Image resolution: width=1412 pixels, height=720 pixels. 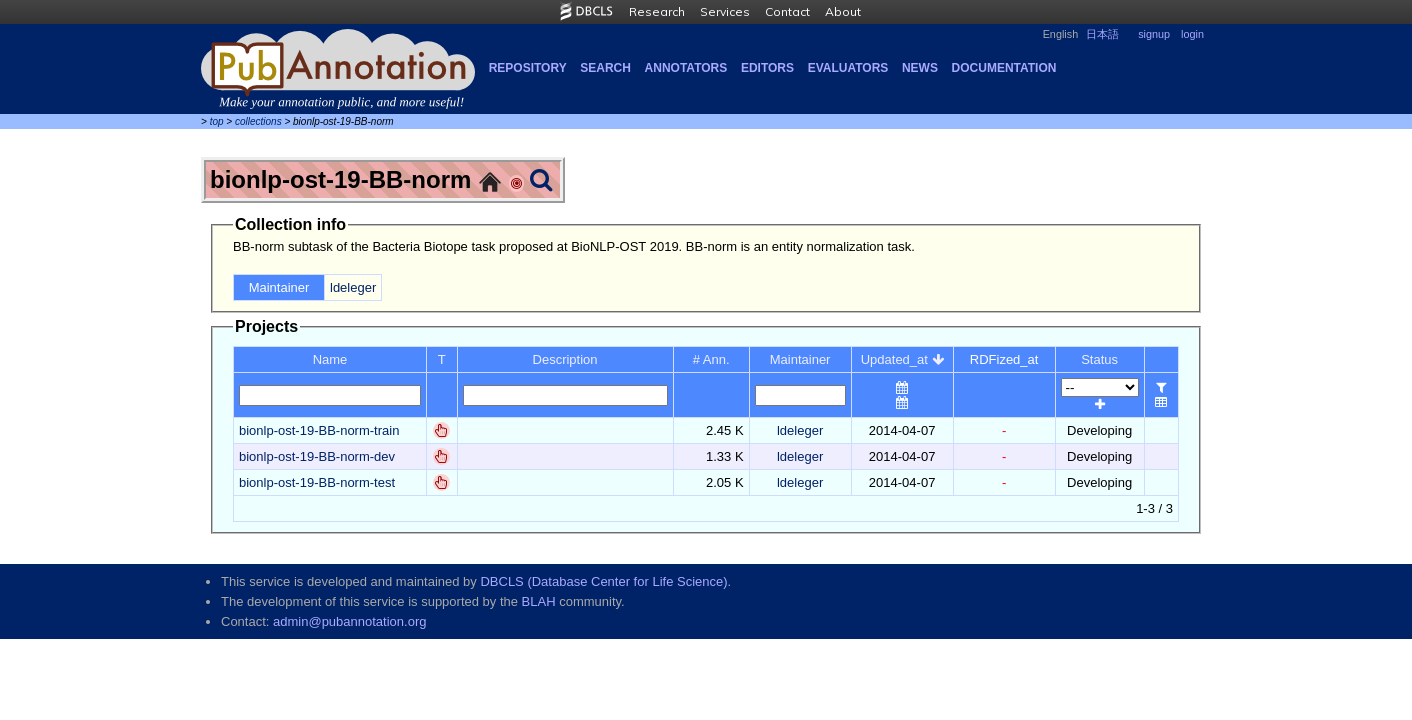 What do you see at coordinates (1102, 34) in the screenshot?
I see `日本語` at bounding box center [1102, 34].